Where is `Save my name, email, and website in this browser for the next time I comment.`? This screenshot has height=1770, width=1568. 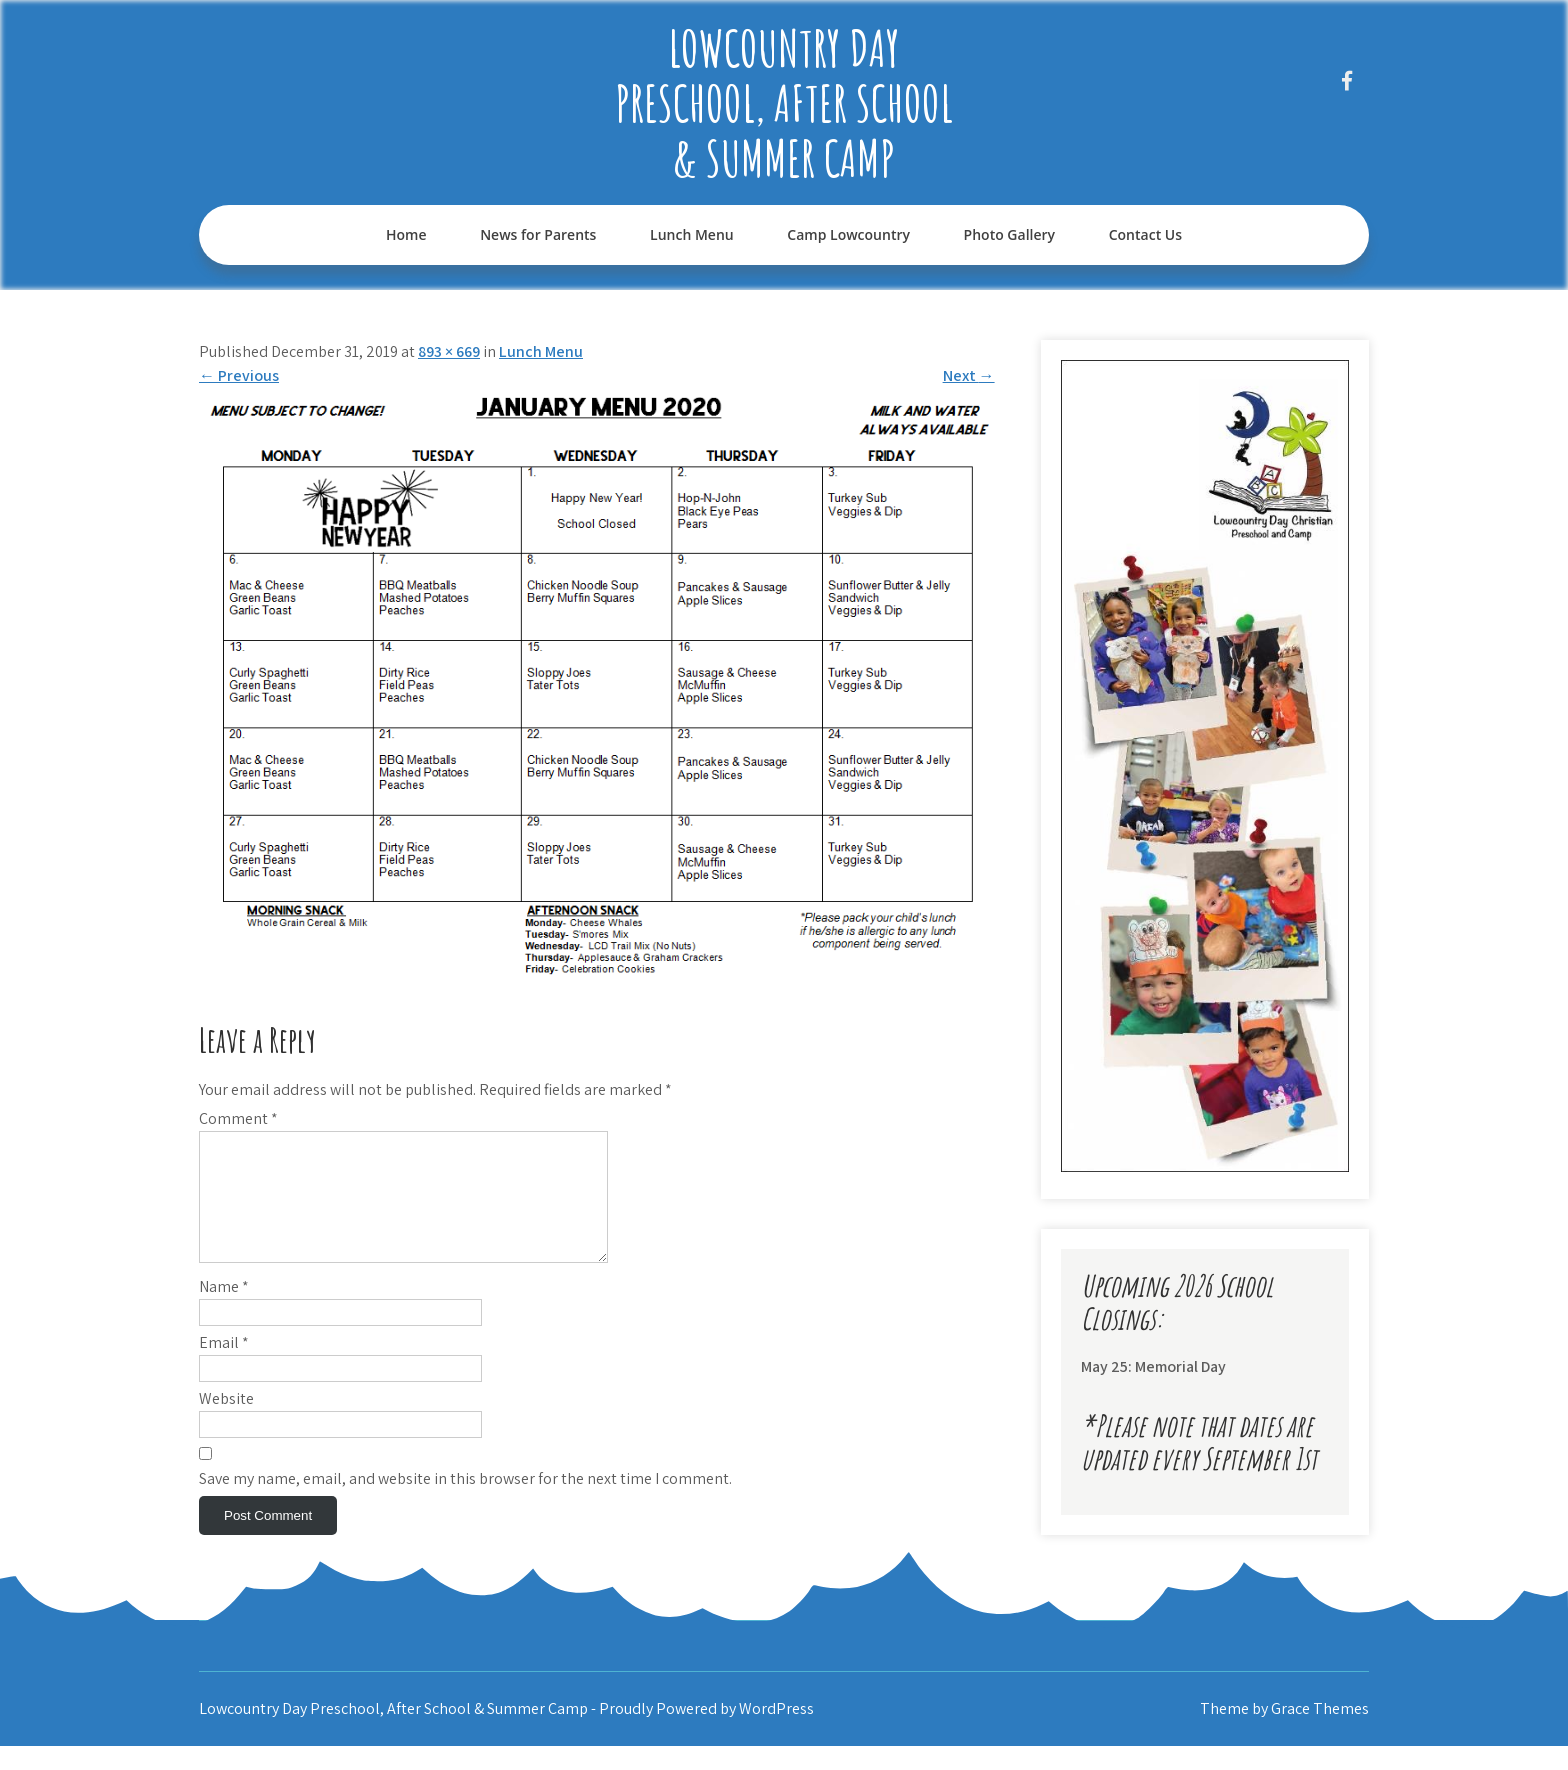
Save my name, email, and website in this browser for the next time I comment. is located at coordinates (465, 1502).